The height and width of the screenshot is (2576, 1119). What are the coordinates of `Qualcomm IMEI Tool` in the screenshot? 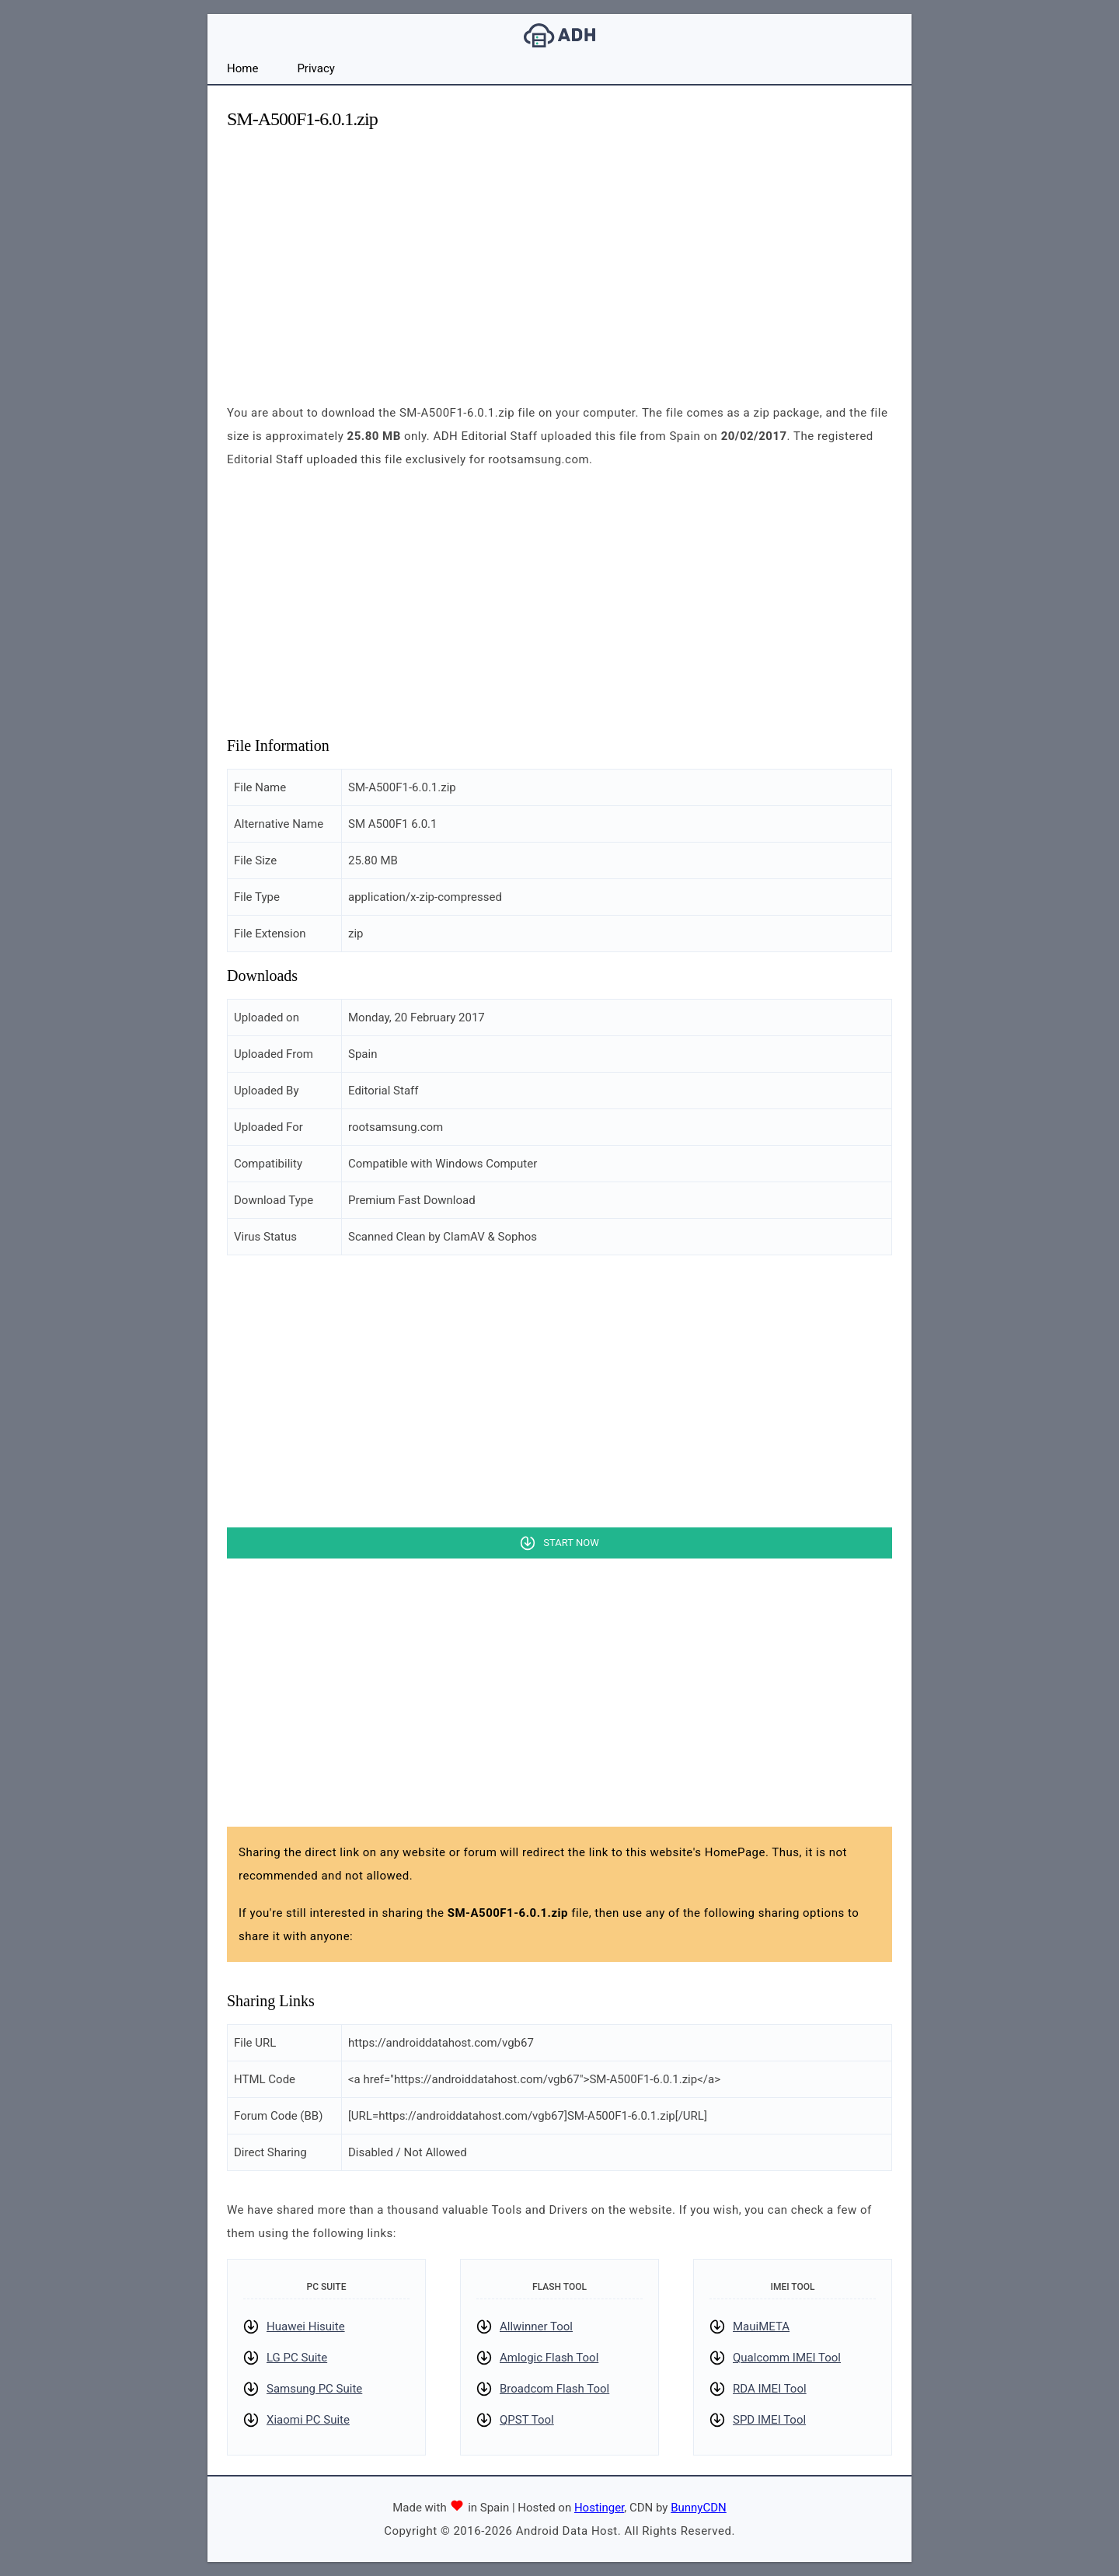 It's located at (787, 2358).